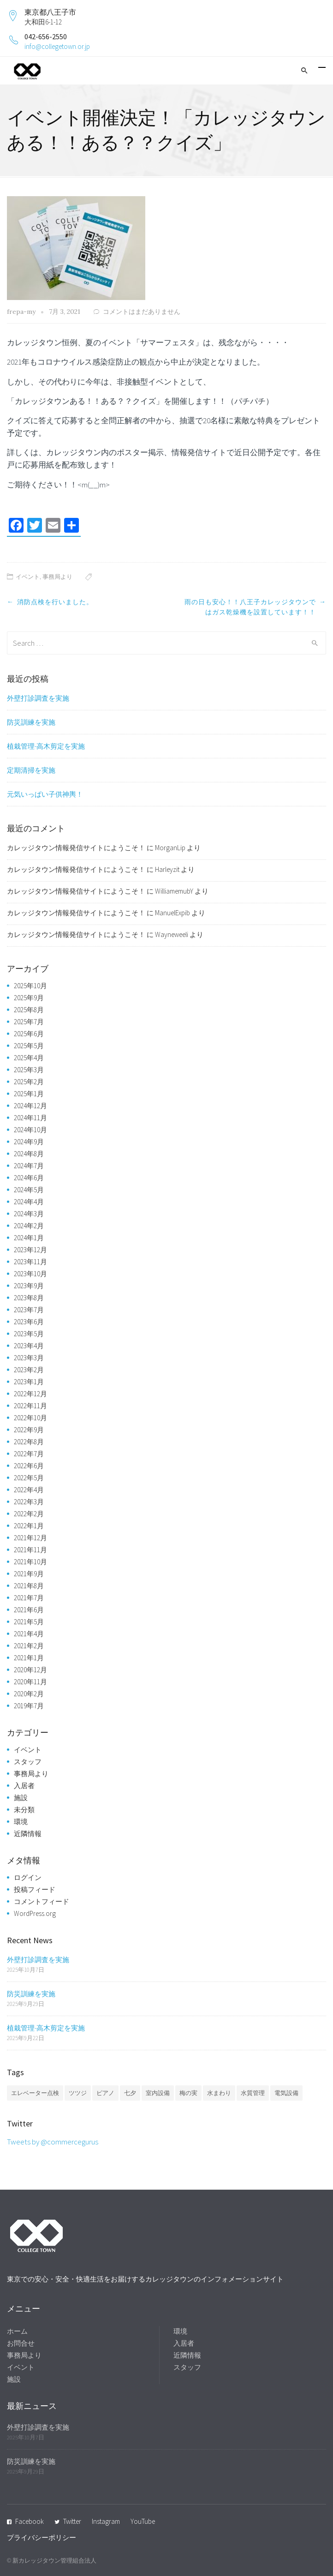 The height and width of the screenshot is (2576, 333). I want to click on 七夕 [七夕 (2個の項目)], so click(130, 2093).